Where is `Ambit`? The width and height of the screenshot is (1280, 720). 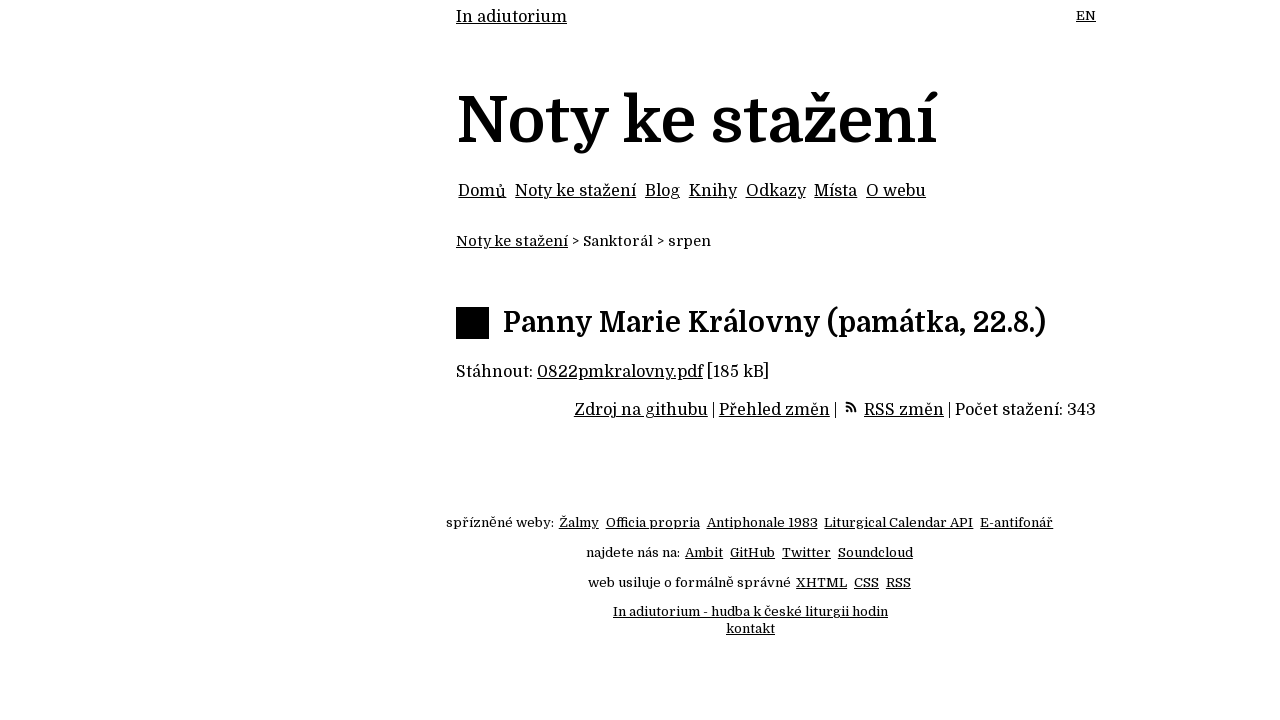
Ambit is located at coordinates (704, 552).